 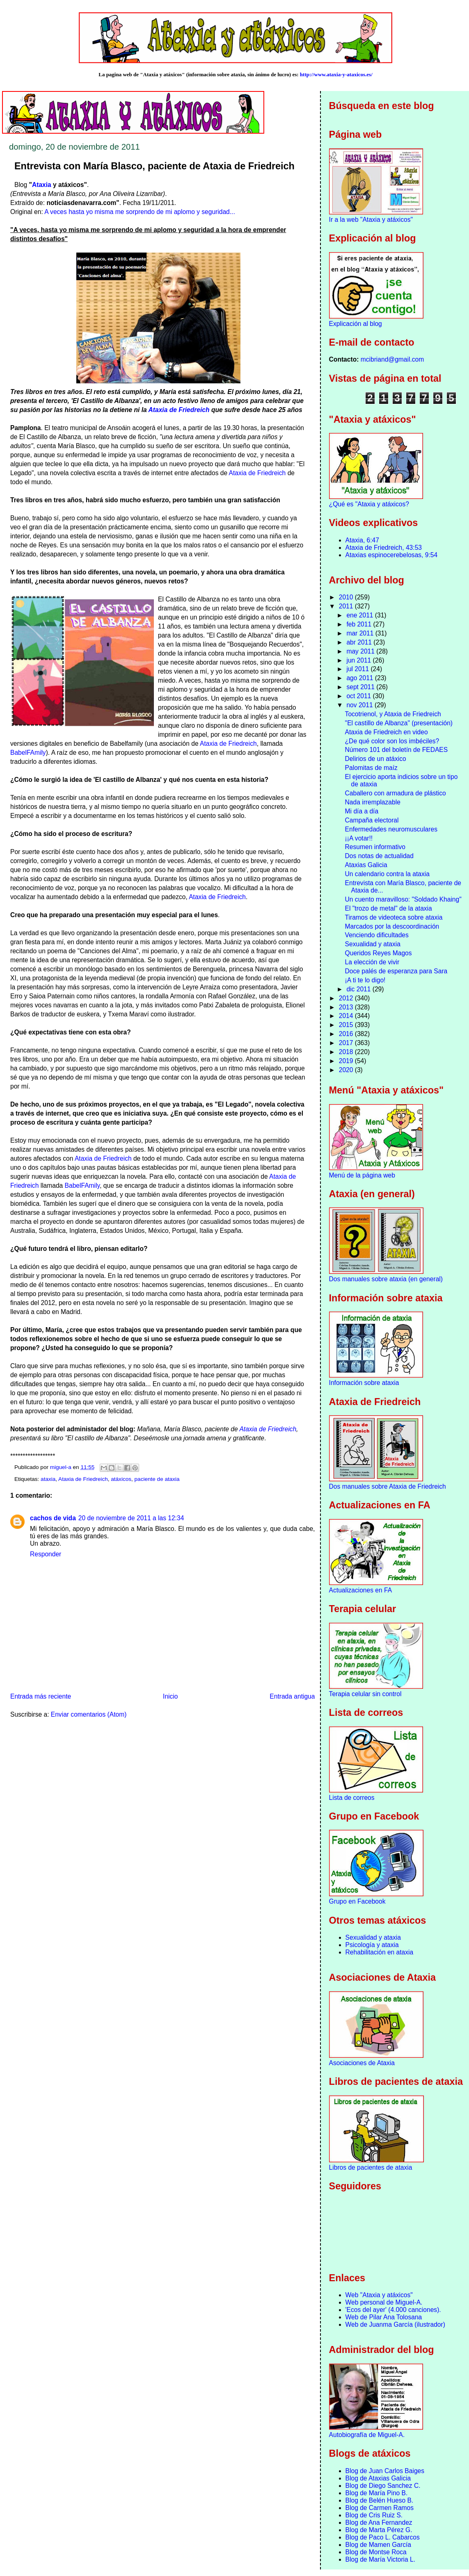 What do you see at coordinates (121, 1479) in the screenshot?
I see `atáxicos` at bounding box center [121, 1479].